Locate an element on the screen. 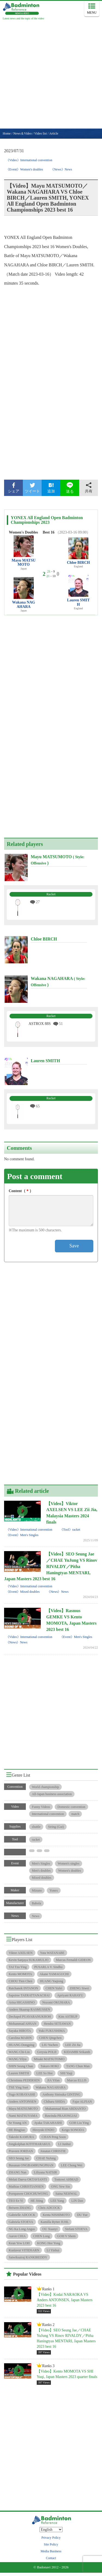 The height and width of the screenshot is (2576, 102). SHI Yuqi is located at coordinates (66, 2073).